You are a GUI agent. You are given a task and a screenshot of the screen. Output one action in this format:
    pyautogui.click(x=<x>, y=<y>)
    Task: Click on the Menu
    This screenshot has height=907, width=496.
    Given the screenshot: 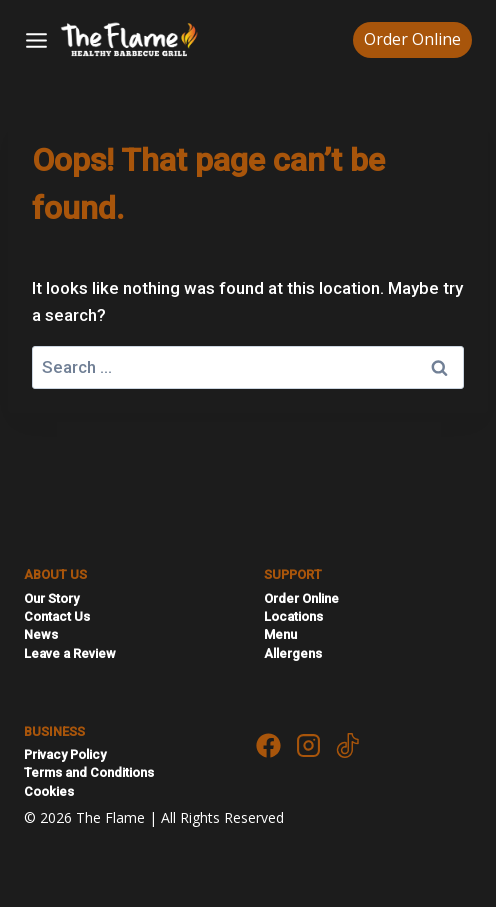 What is the action you would take?
    pyautogui.click(x=280, y=634)
    